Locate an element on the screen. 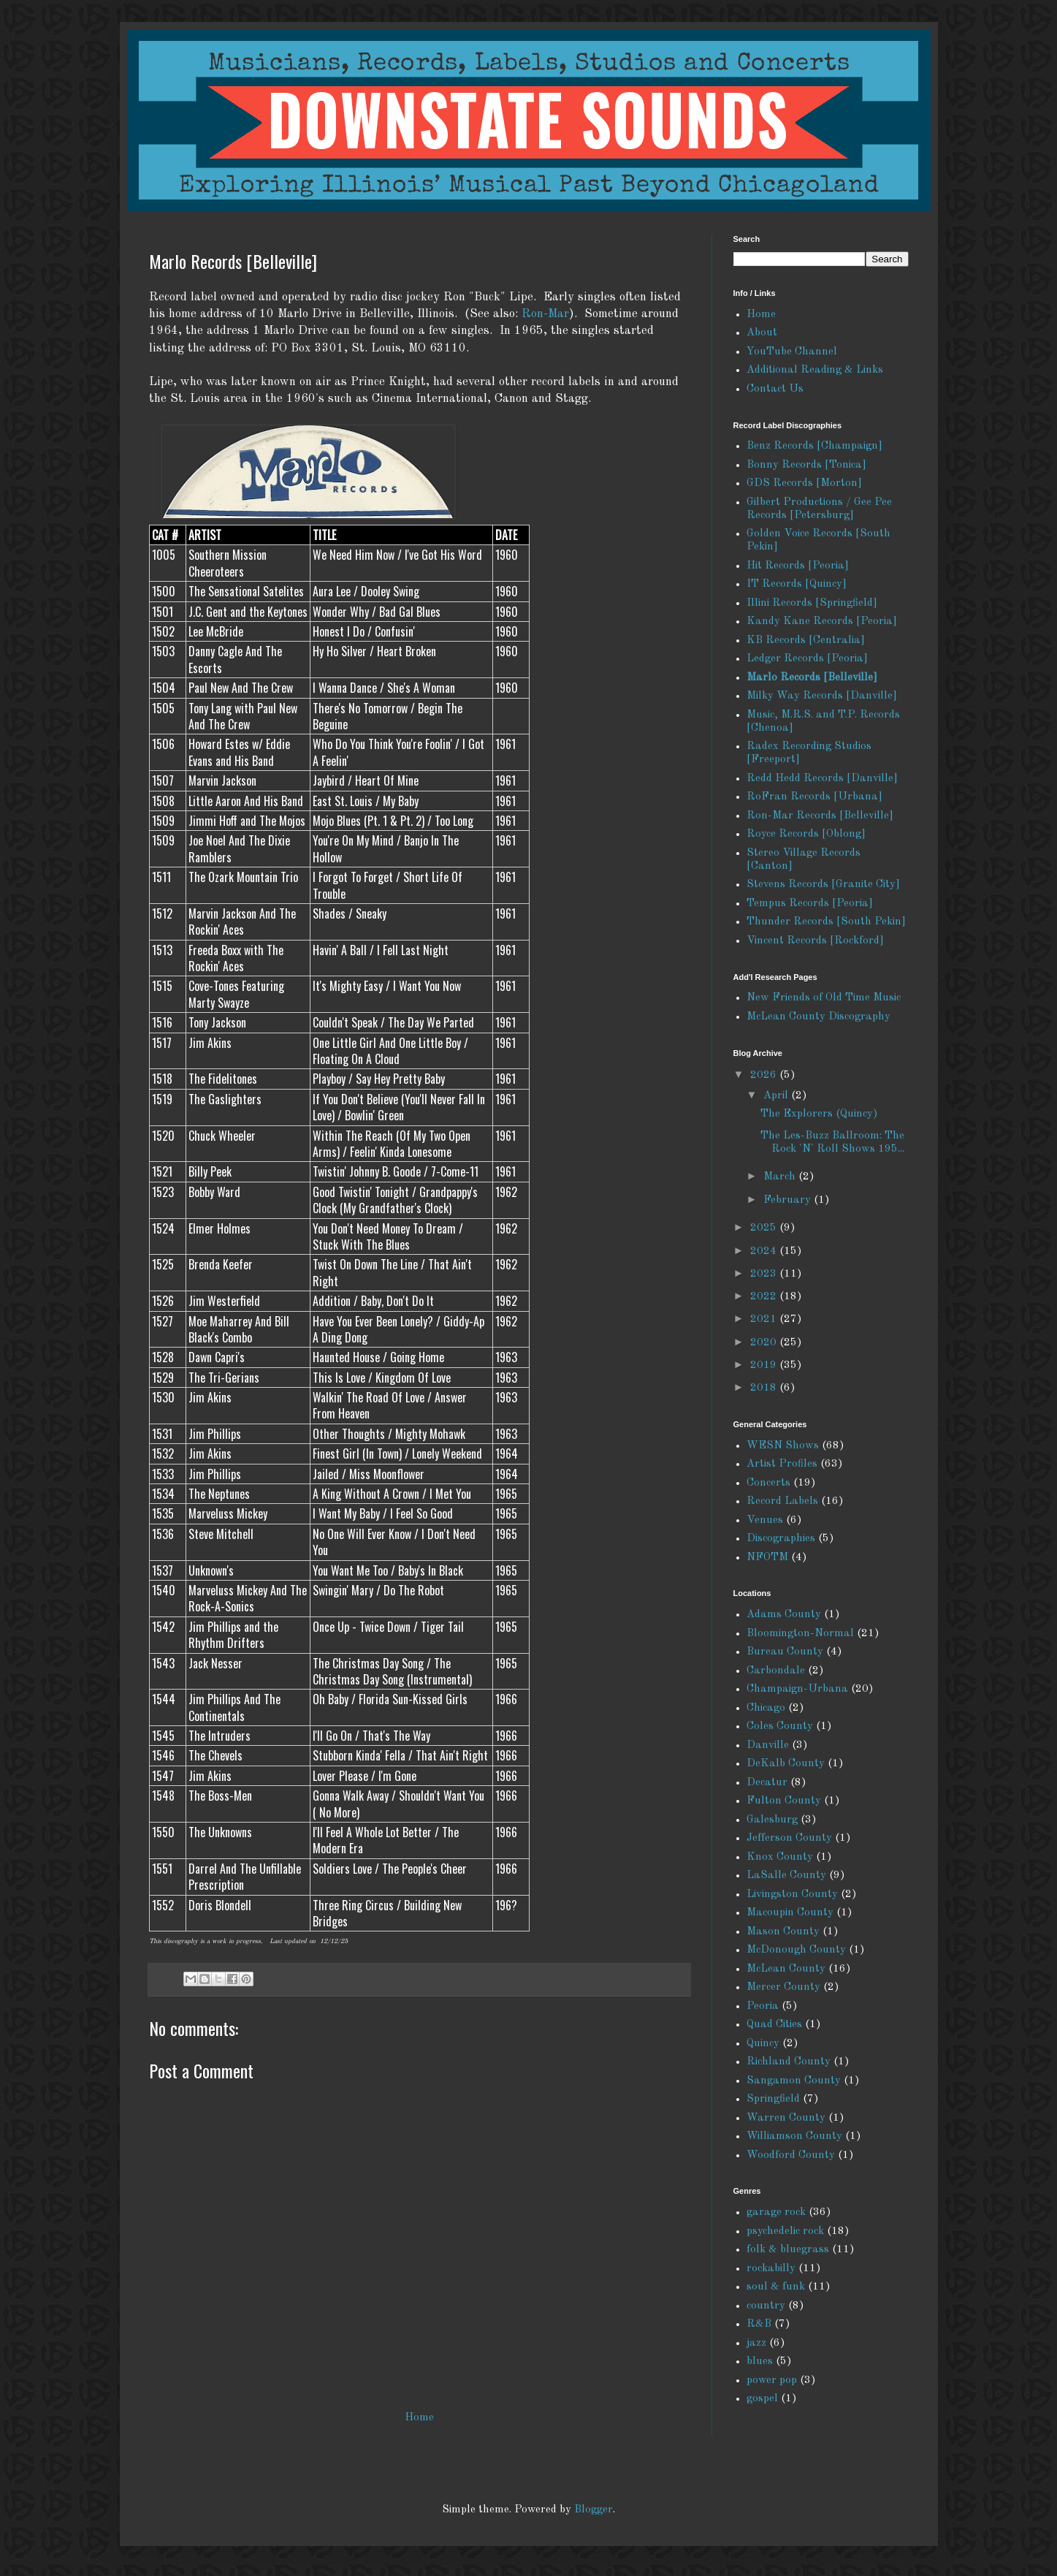 This screenshot has height=2576, width=1057. rockabilly is located at coordinates (771, 2268).